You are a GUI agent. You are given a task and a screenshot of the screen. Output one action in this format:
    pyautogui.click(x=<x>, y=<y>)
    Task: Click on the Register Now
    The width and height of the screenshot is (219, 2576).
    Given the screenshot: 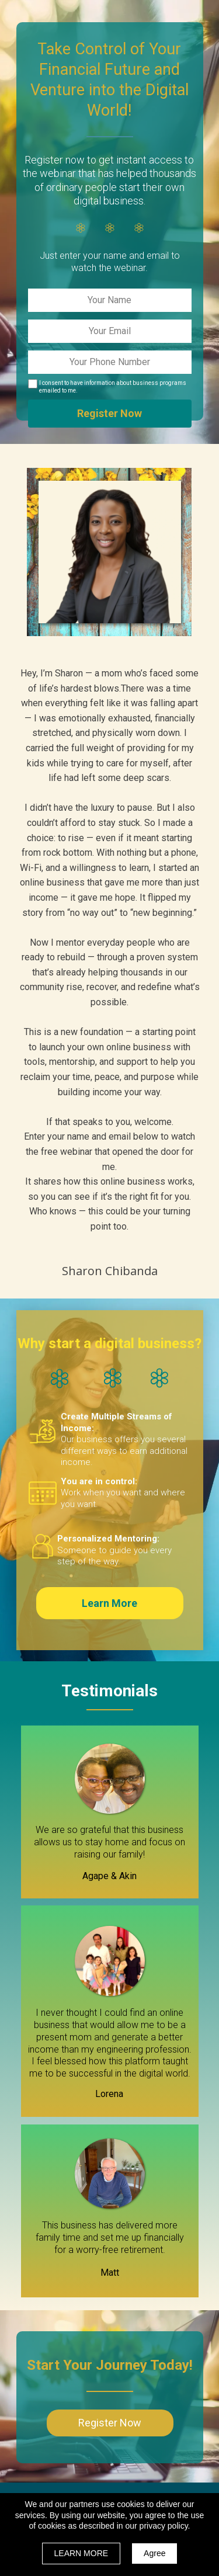 What is the action you would take?
    pyautogui.click(x=110, y=414)
    